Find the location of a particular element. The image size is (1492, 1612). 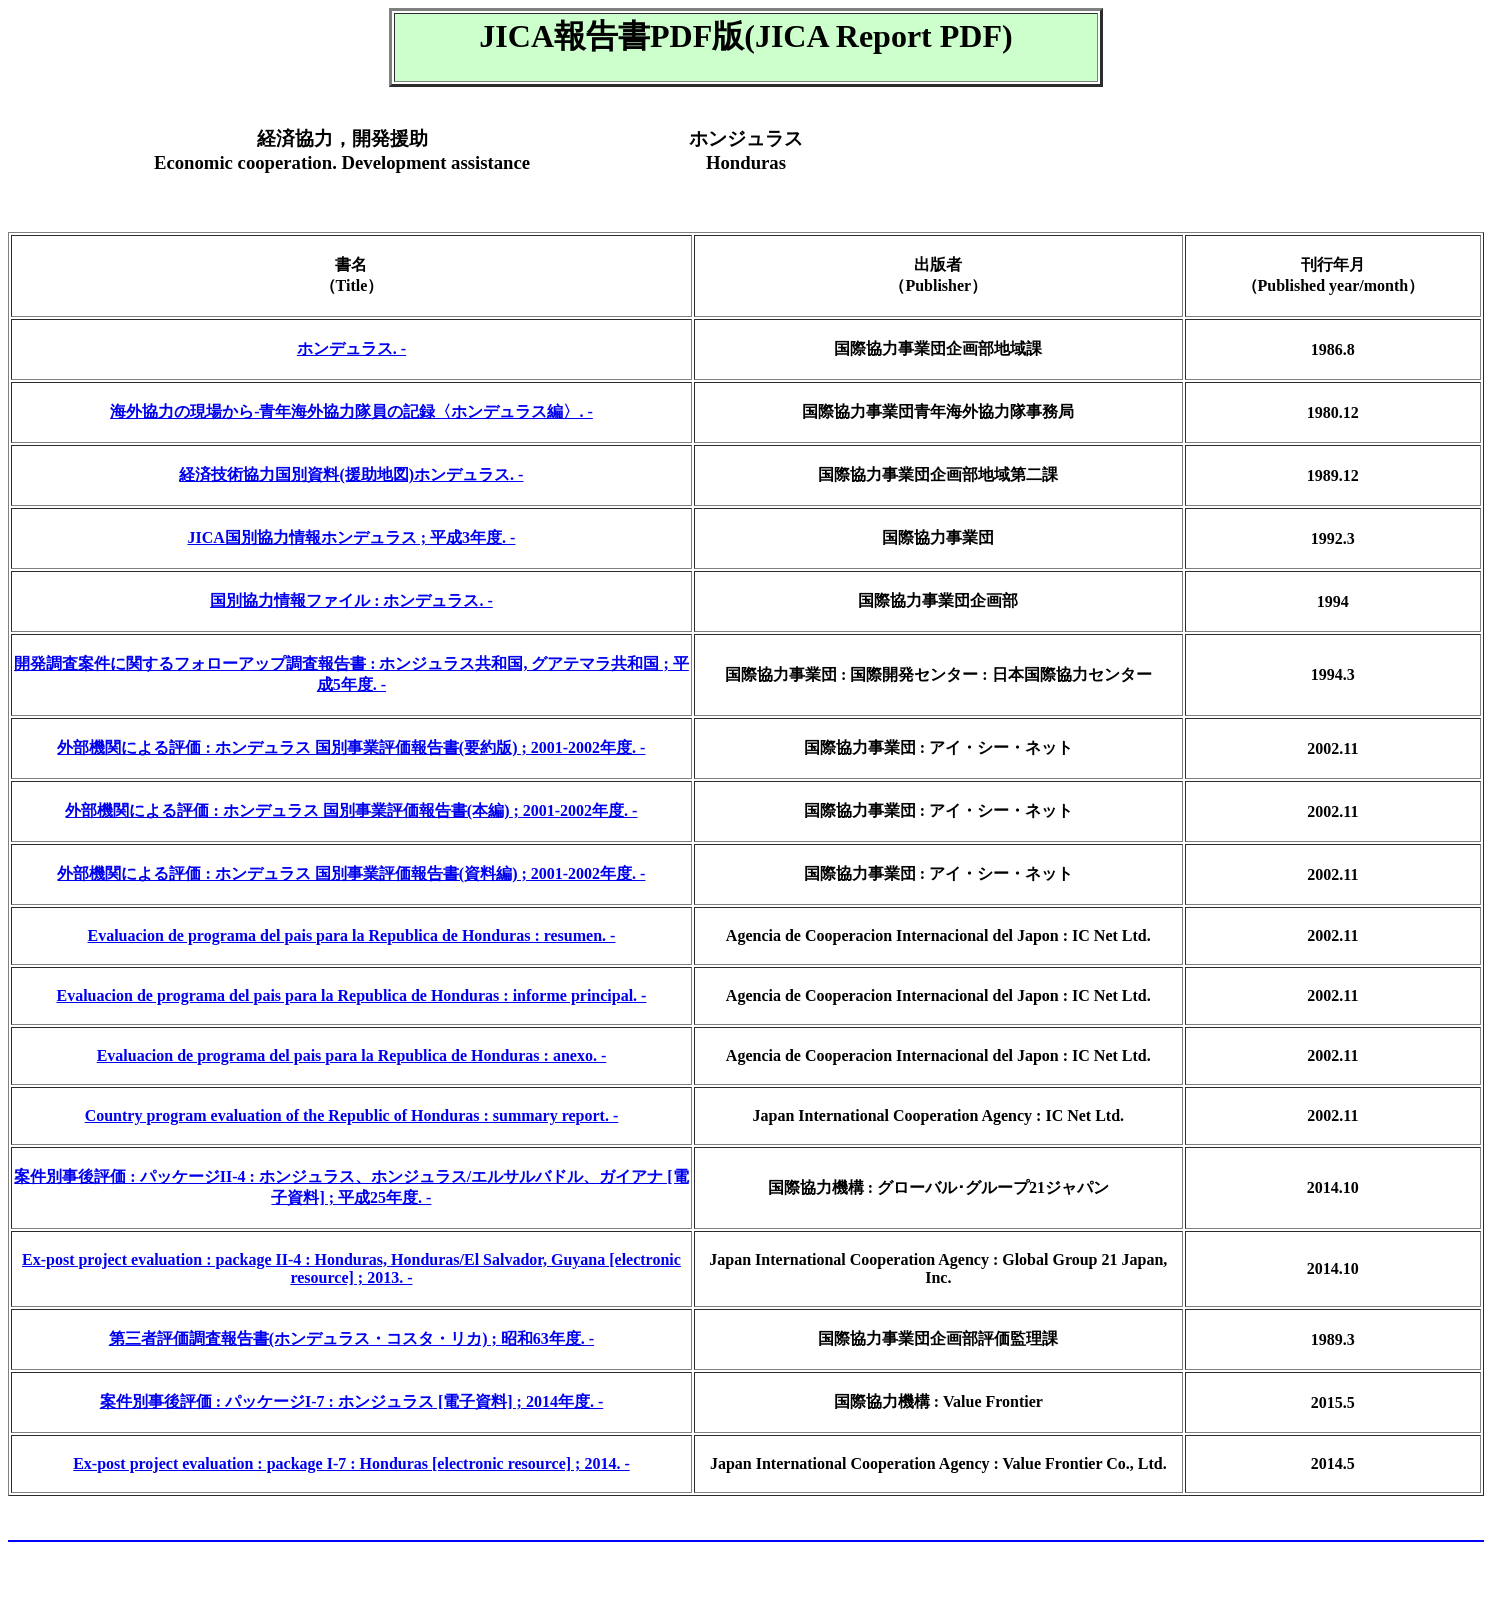

国別協力情報ファイル : ホンデュラス. - is located at coordinates (351, 600).